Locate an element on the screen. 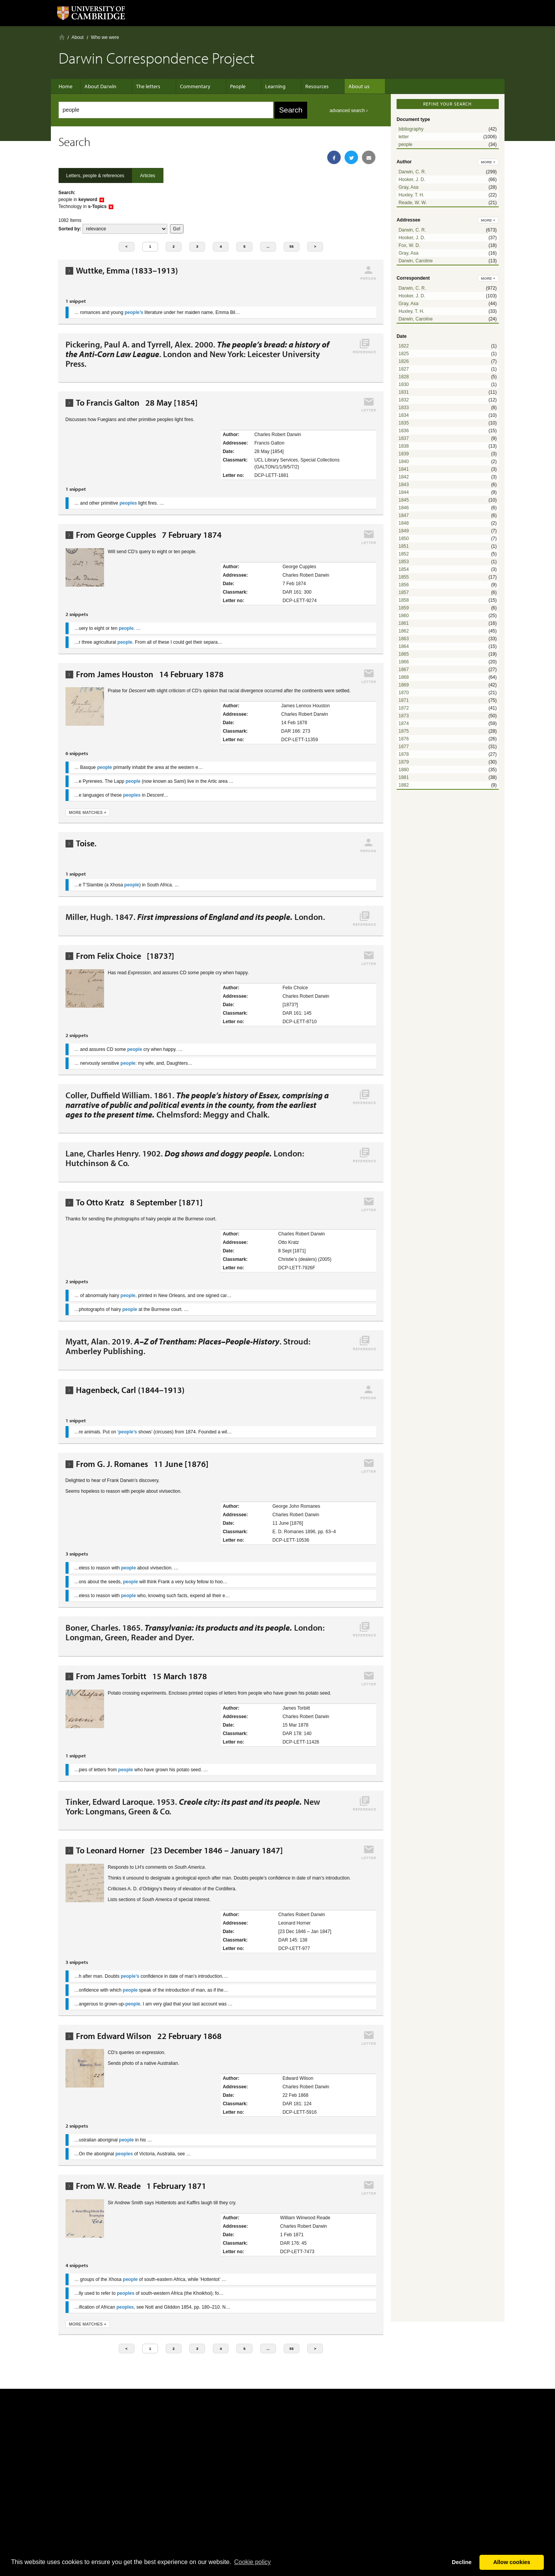 The width and height of the screenshot is (555, 2576). 1851 is located at coordinates (404, 546).